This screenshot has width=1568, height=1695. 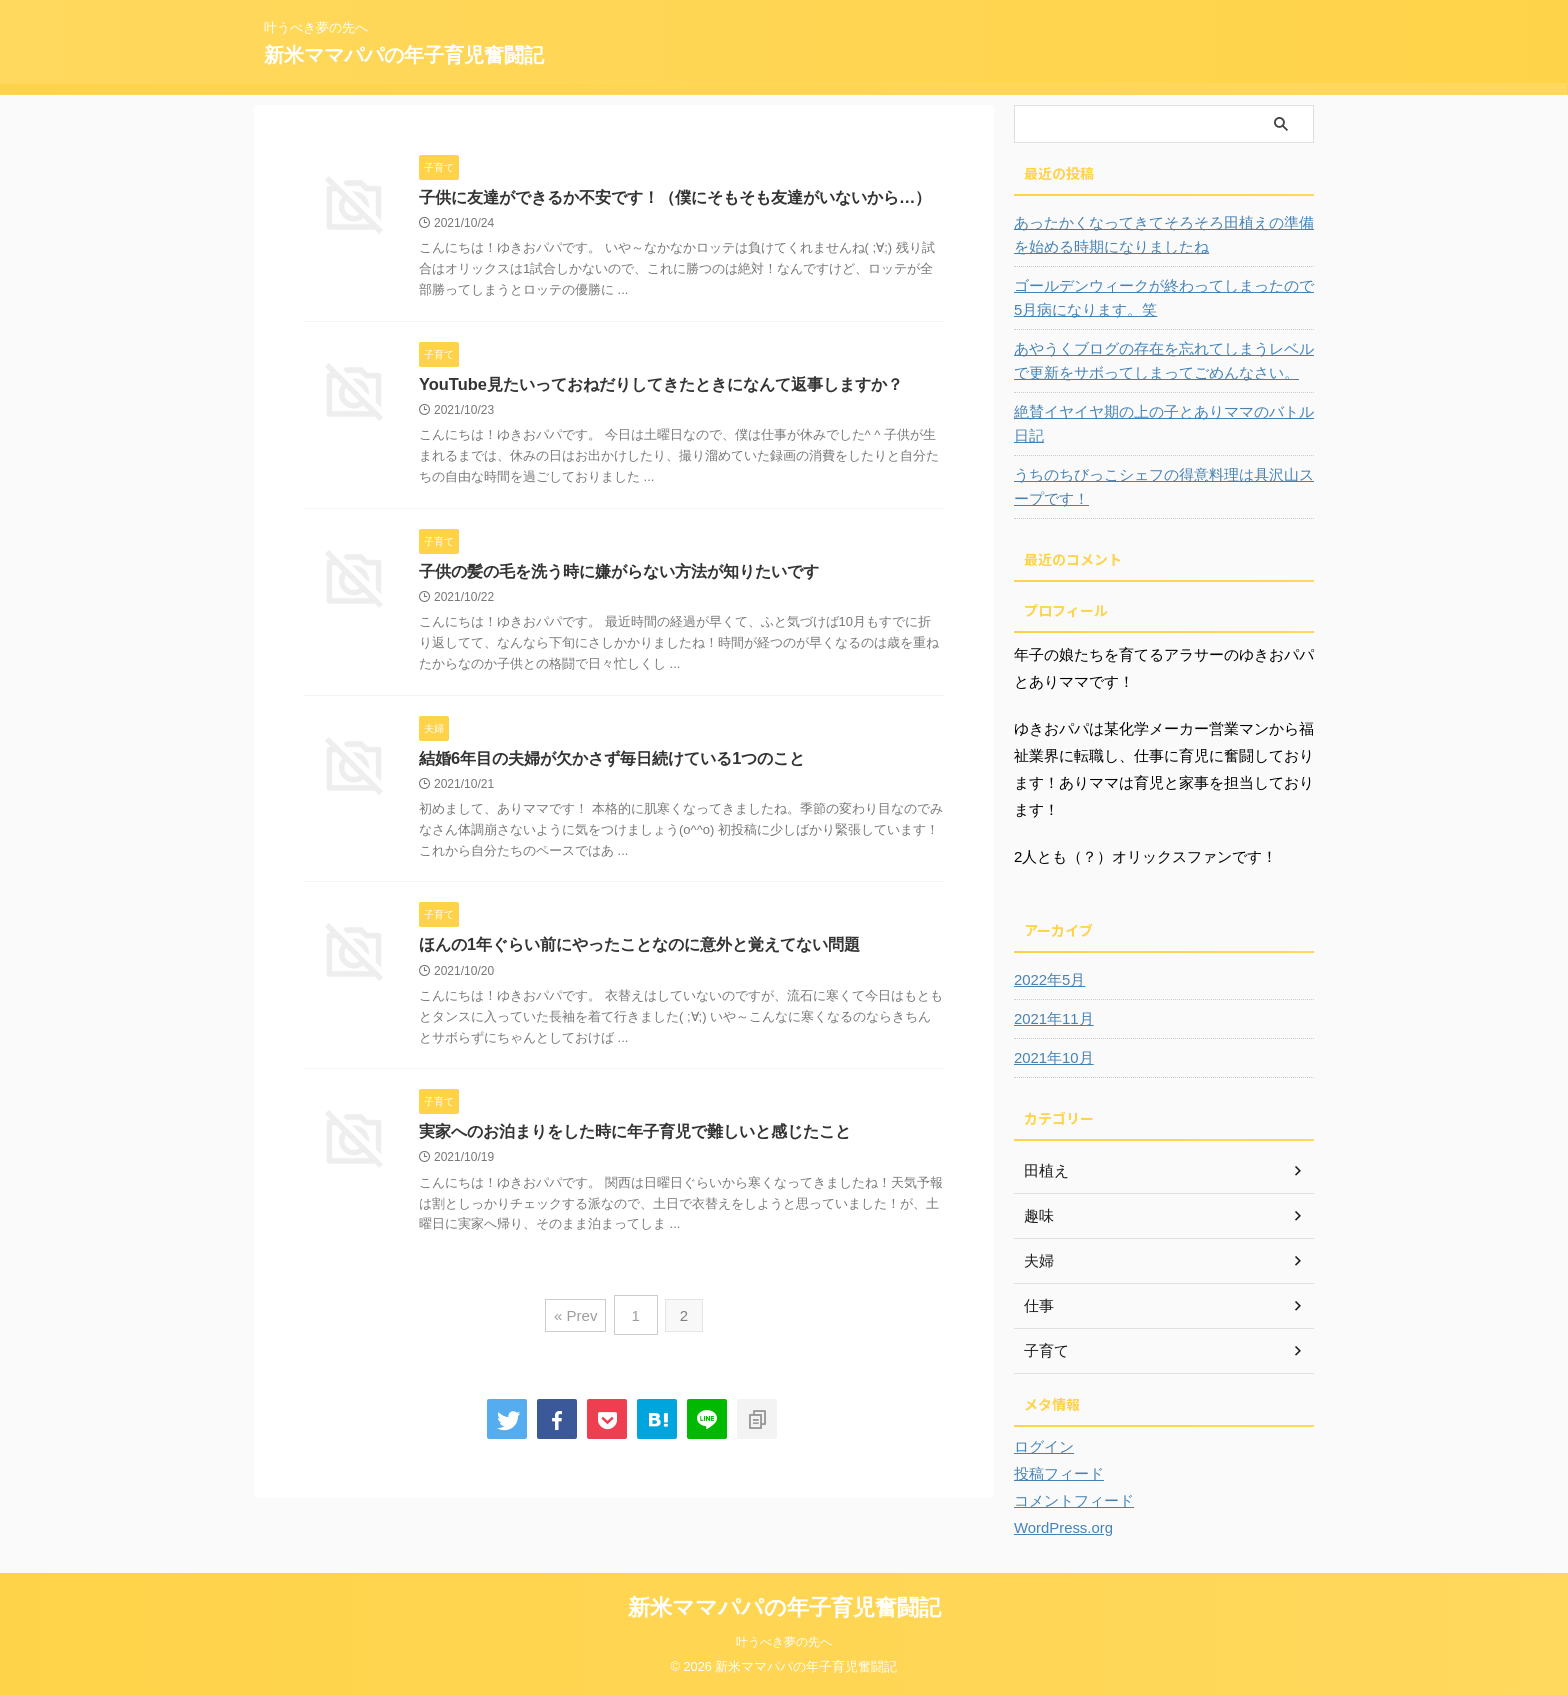 I want to click on ログイン, so click(x=1042, y=1447).